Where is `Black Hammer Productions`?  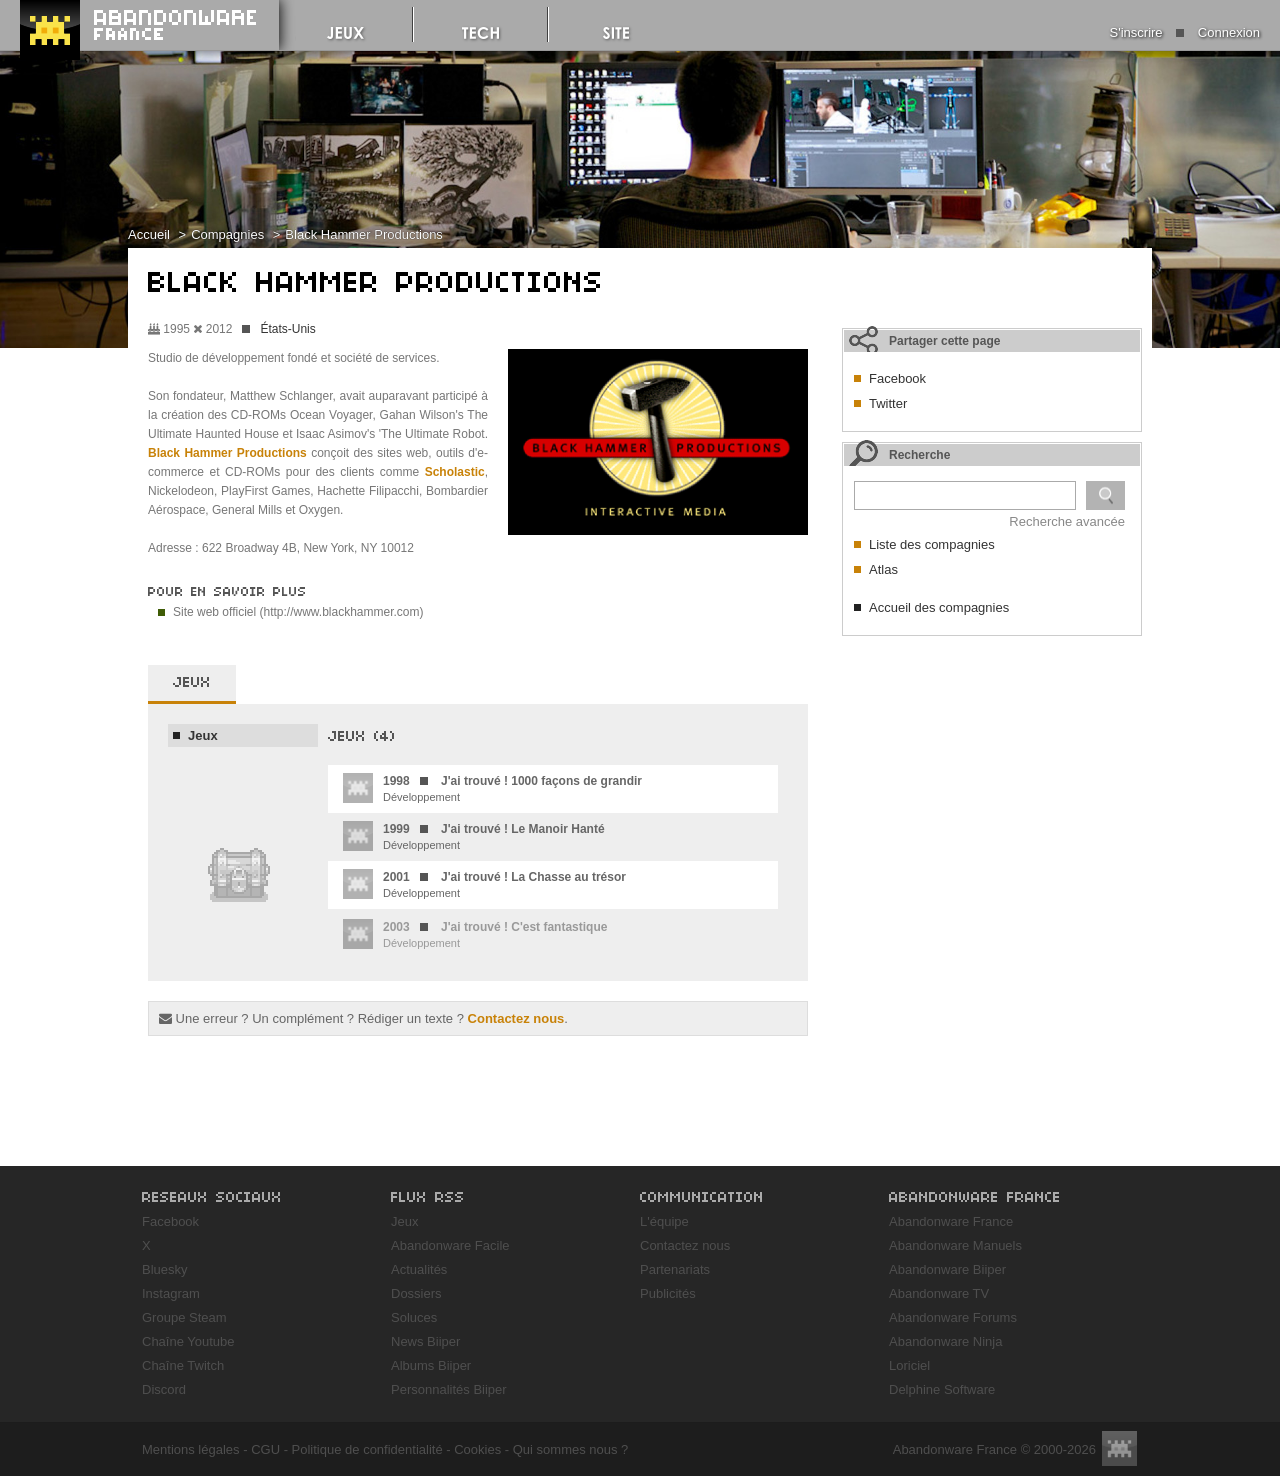
Black Hammer Productions is located at coordinates (364, 234).